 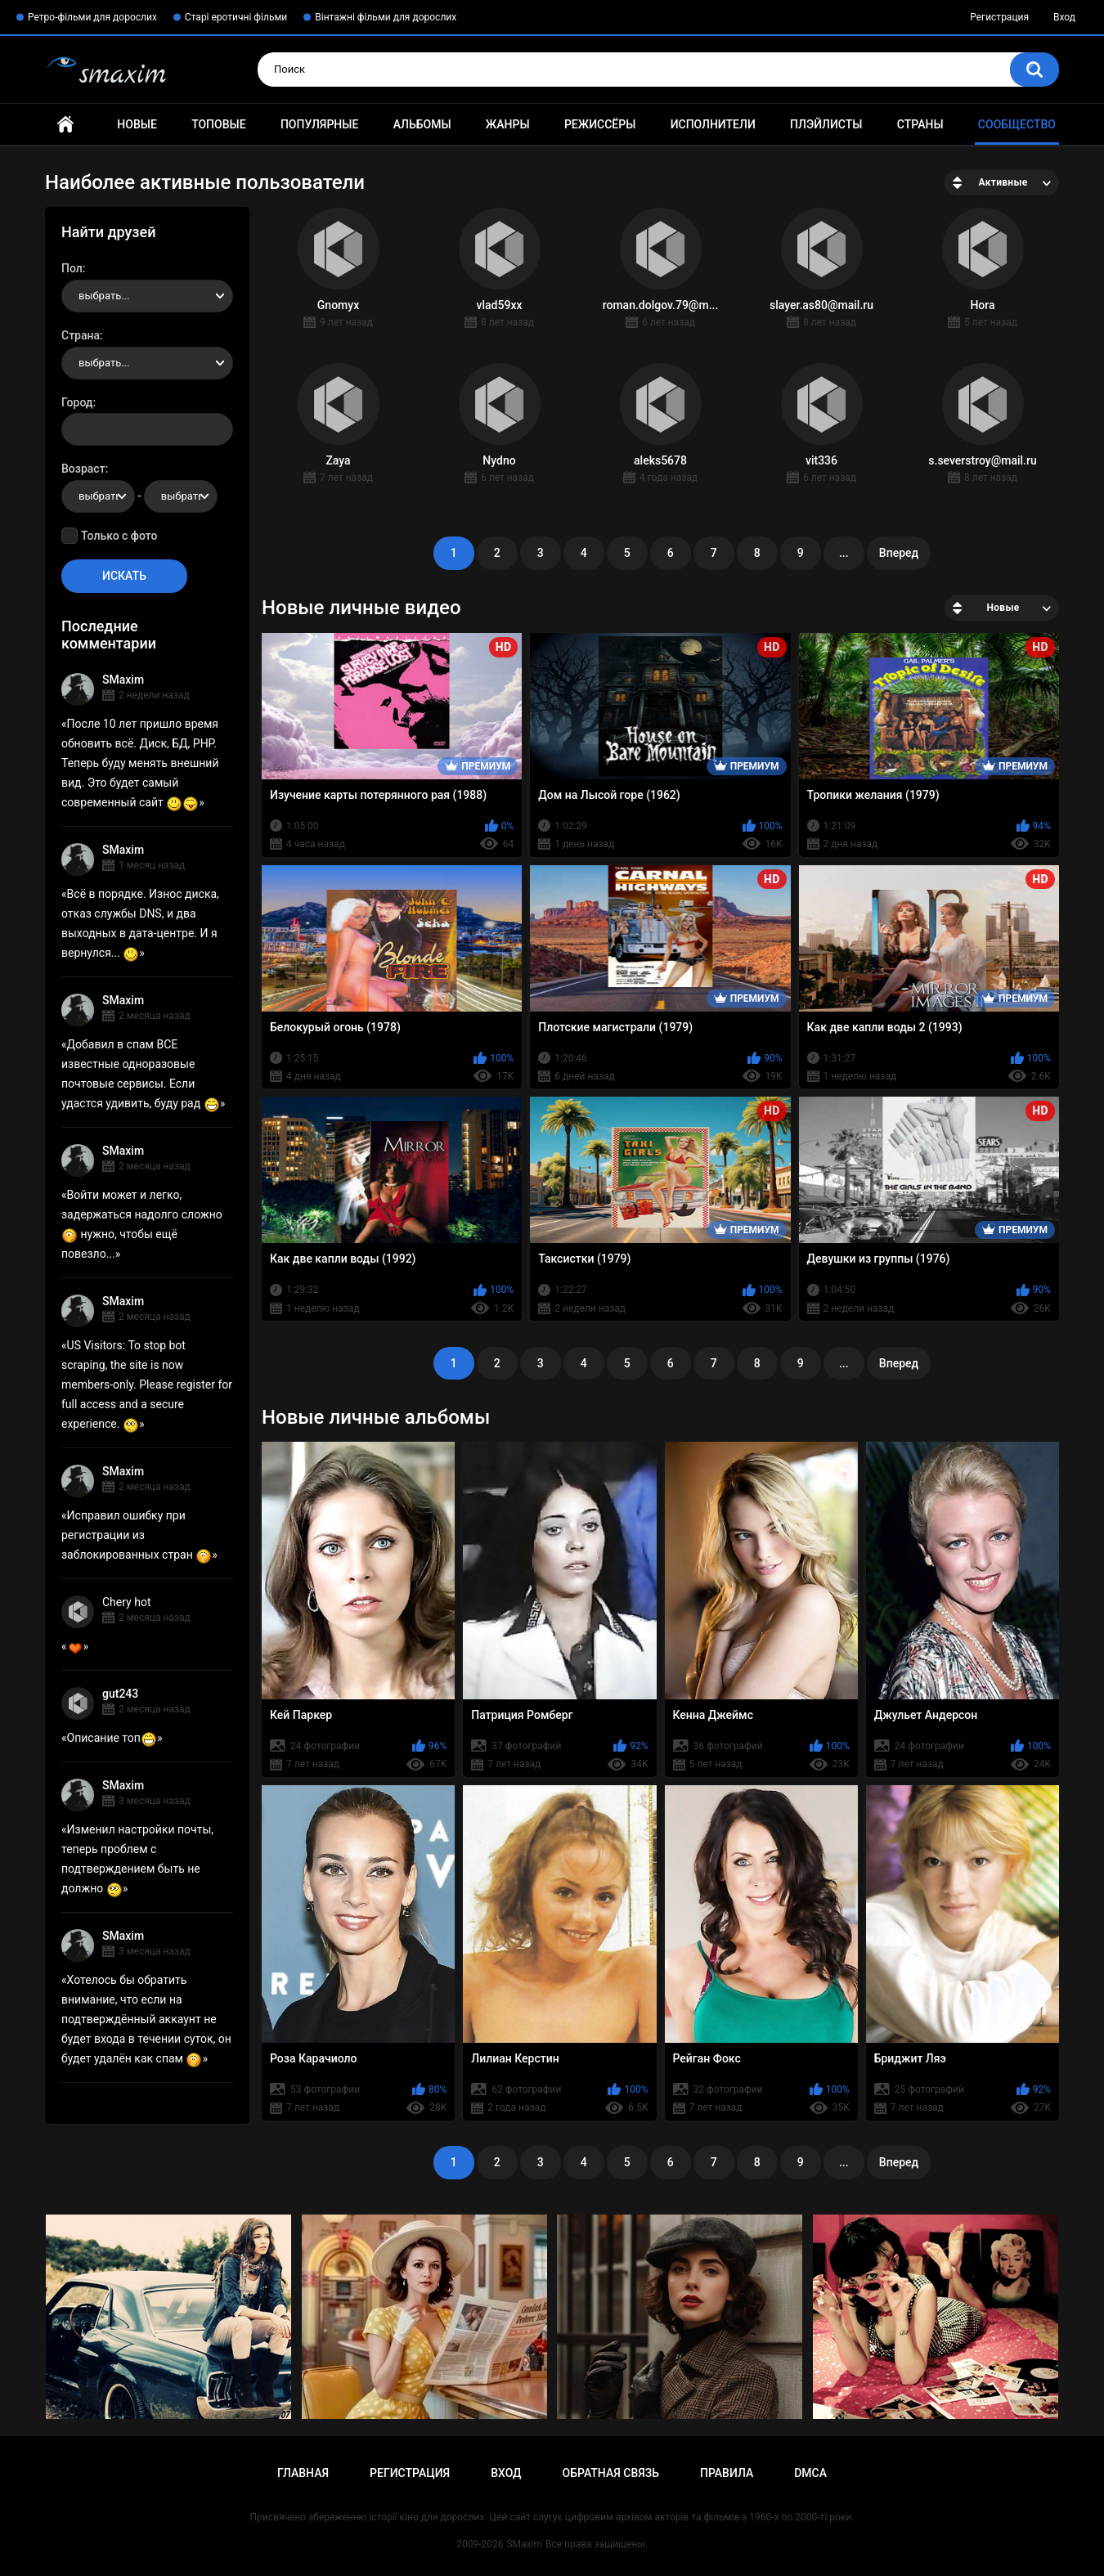 I want to click on Правила, so click(x=726, y=2473).